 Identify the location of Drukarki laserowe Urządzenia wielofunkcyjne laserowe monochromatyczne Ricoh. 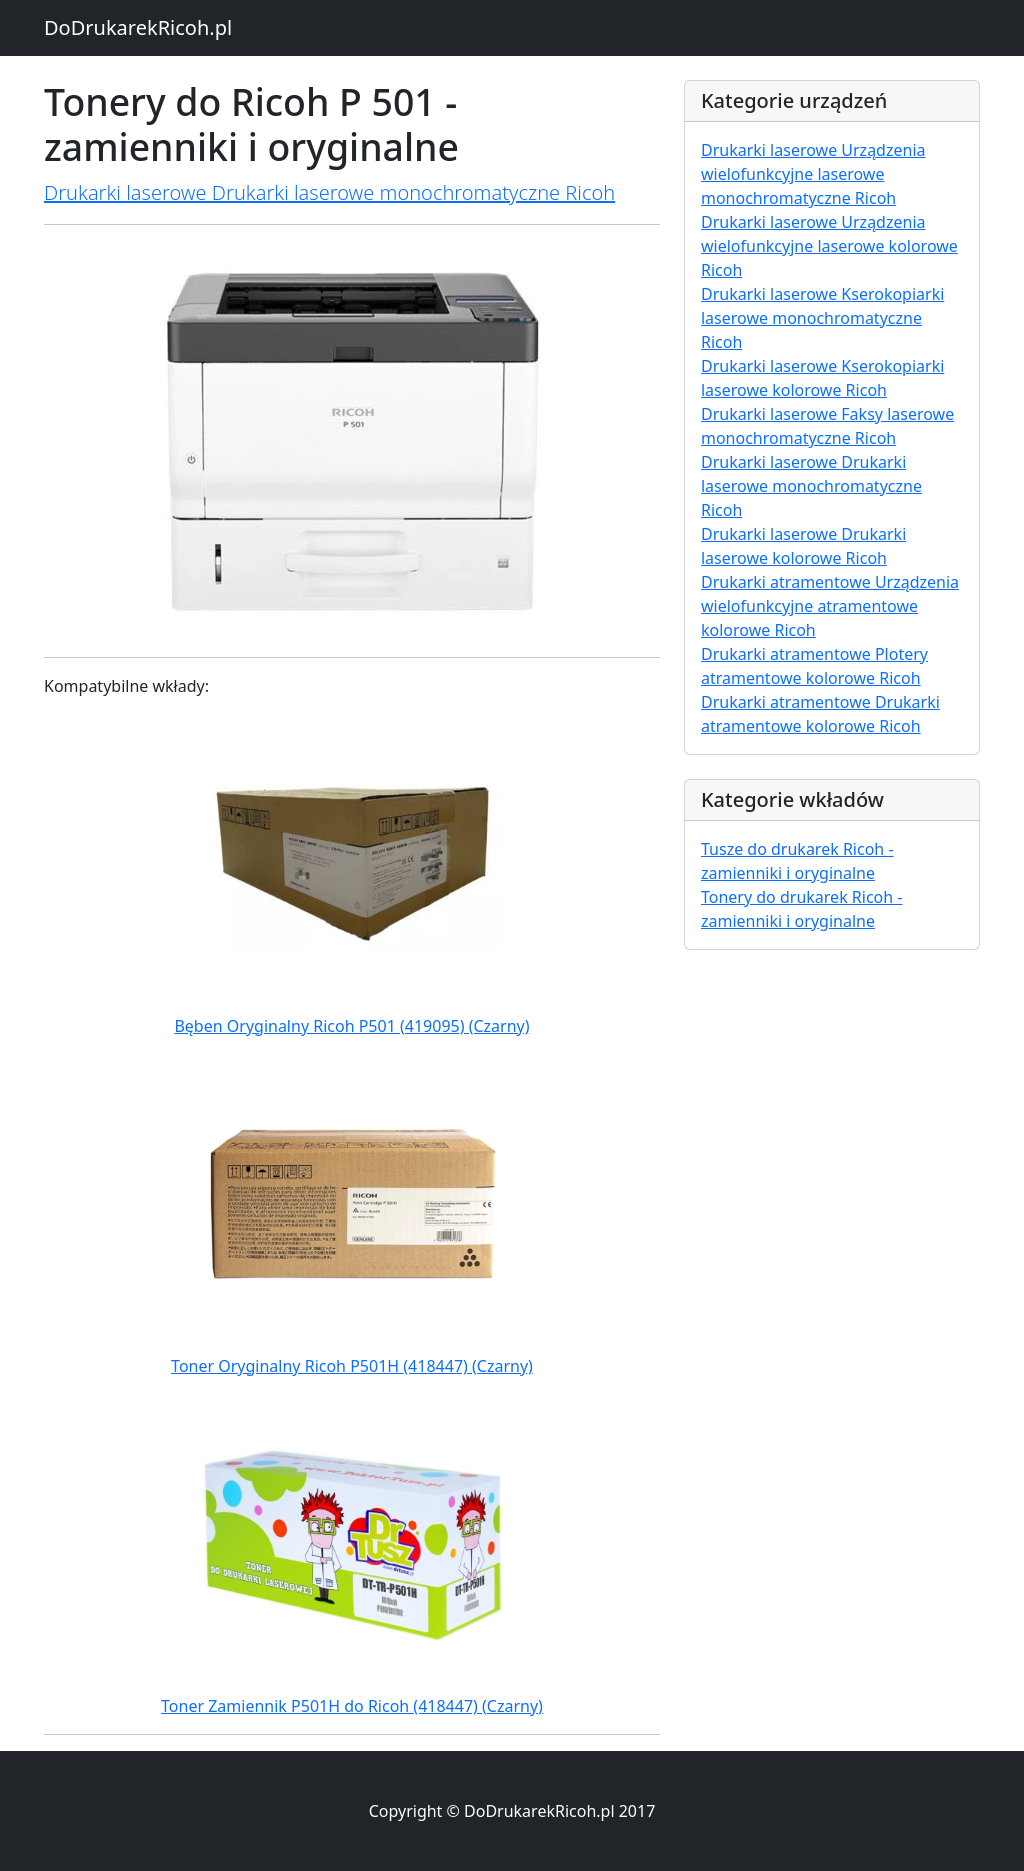
(813, 174).